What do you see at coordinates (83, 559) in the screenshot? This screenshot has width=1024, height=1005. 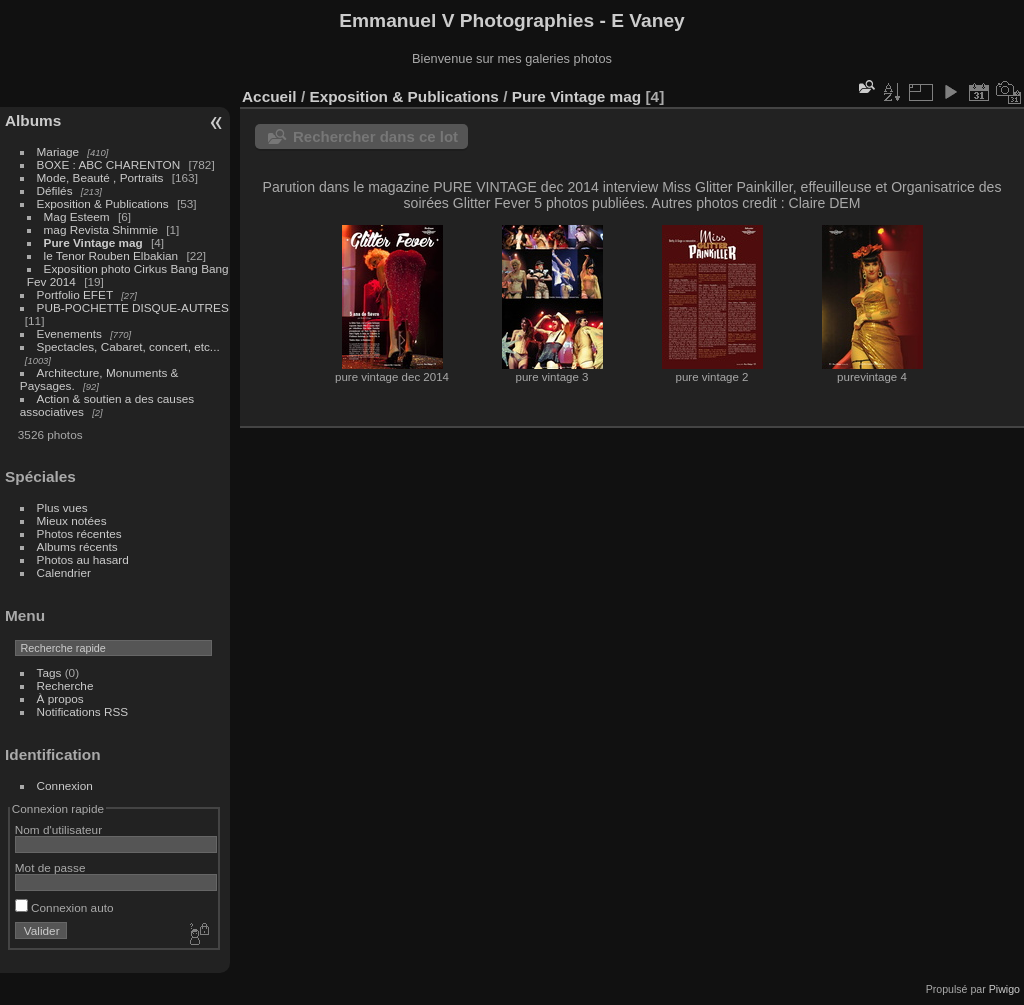 I see `Photos au hasard` at bounding box center [83, 559].